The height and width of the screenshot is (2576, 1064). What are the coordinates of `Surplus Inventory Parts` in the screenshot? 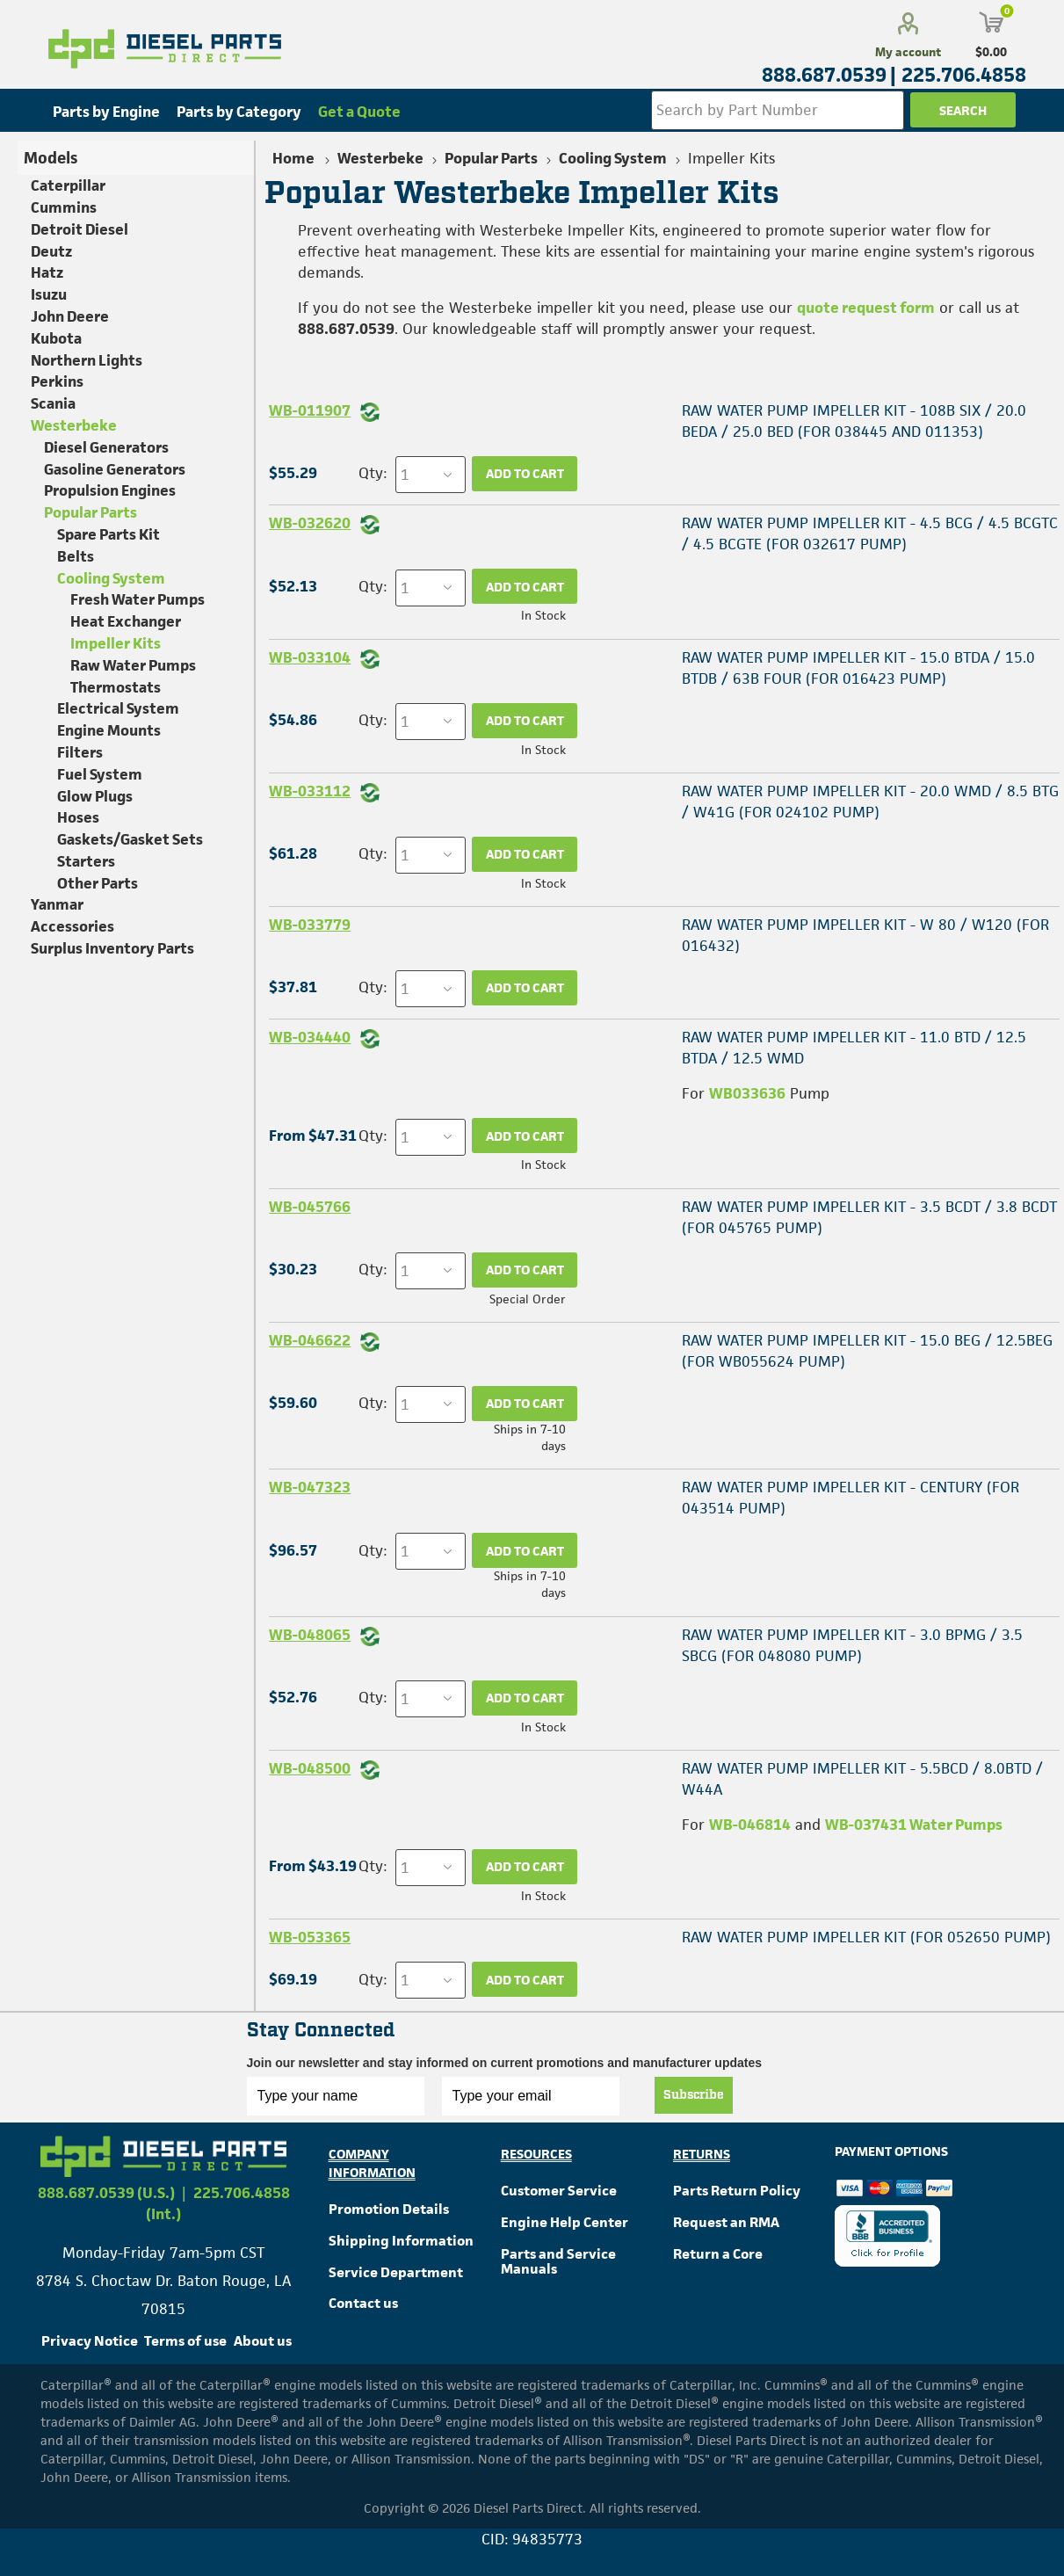 It's located at (112, 948).